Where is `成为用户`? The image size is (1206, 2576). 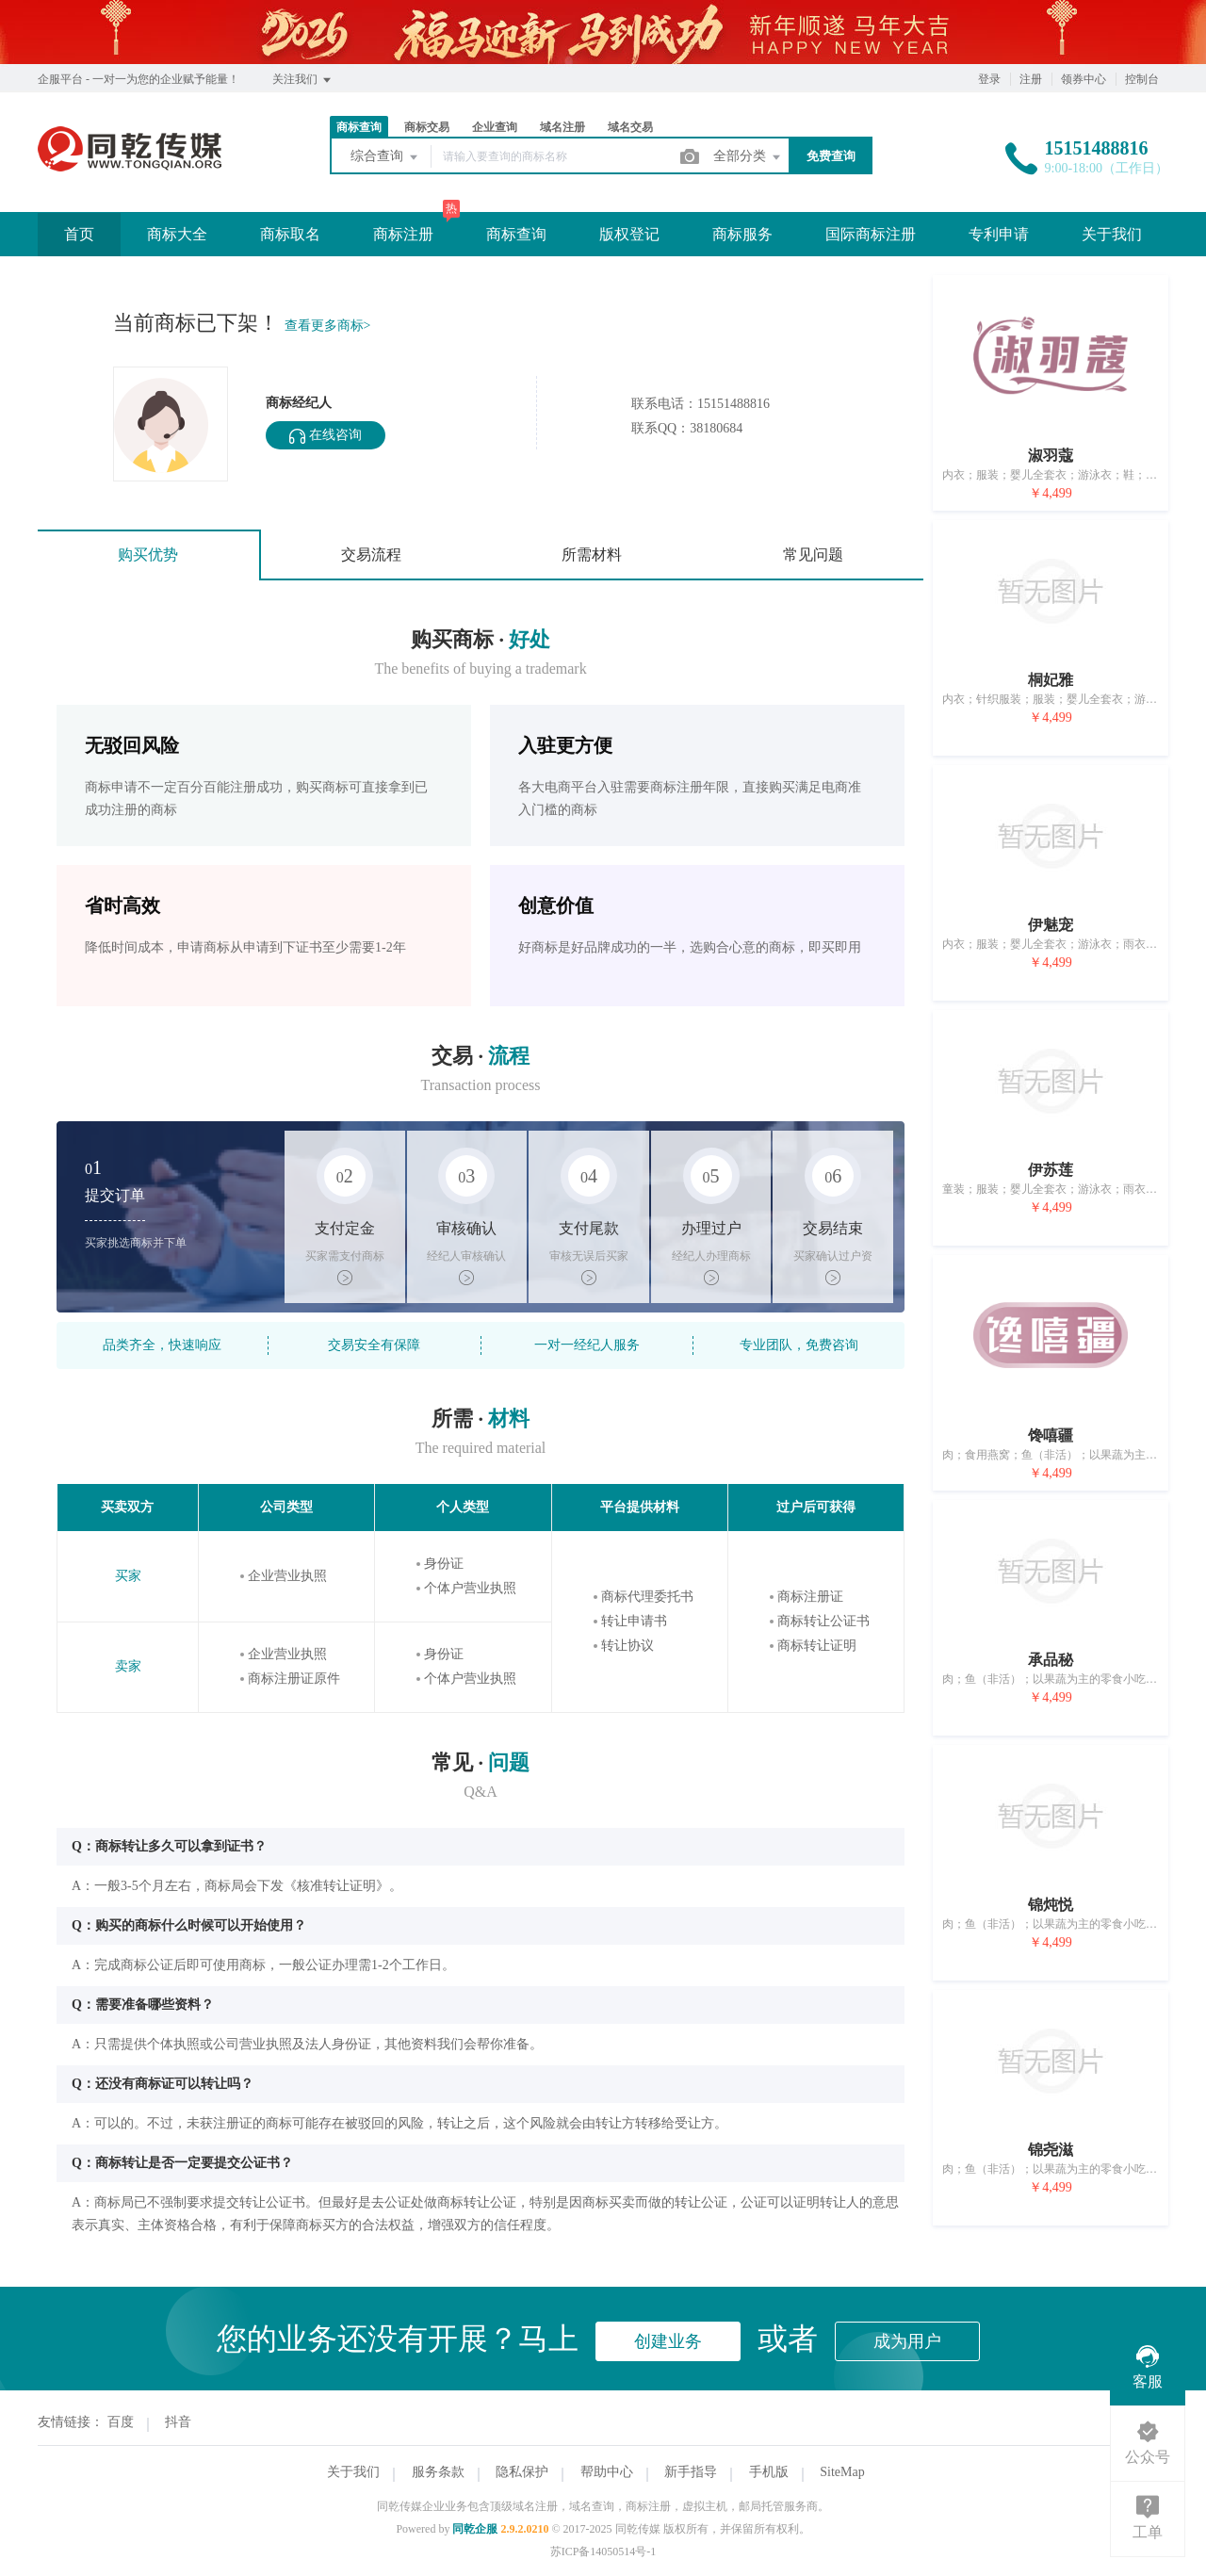 成为用户 is located at coordinates (907, 2341).